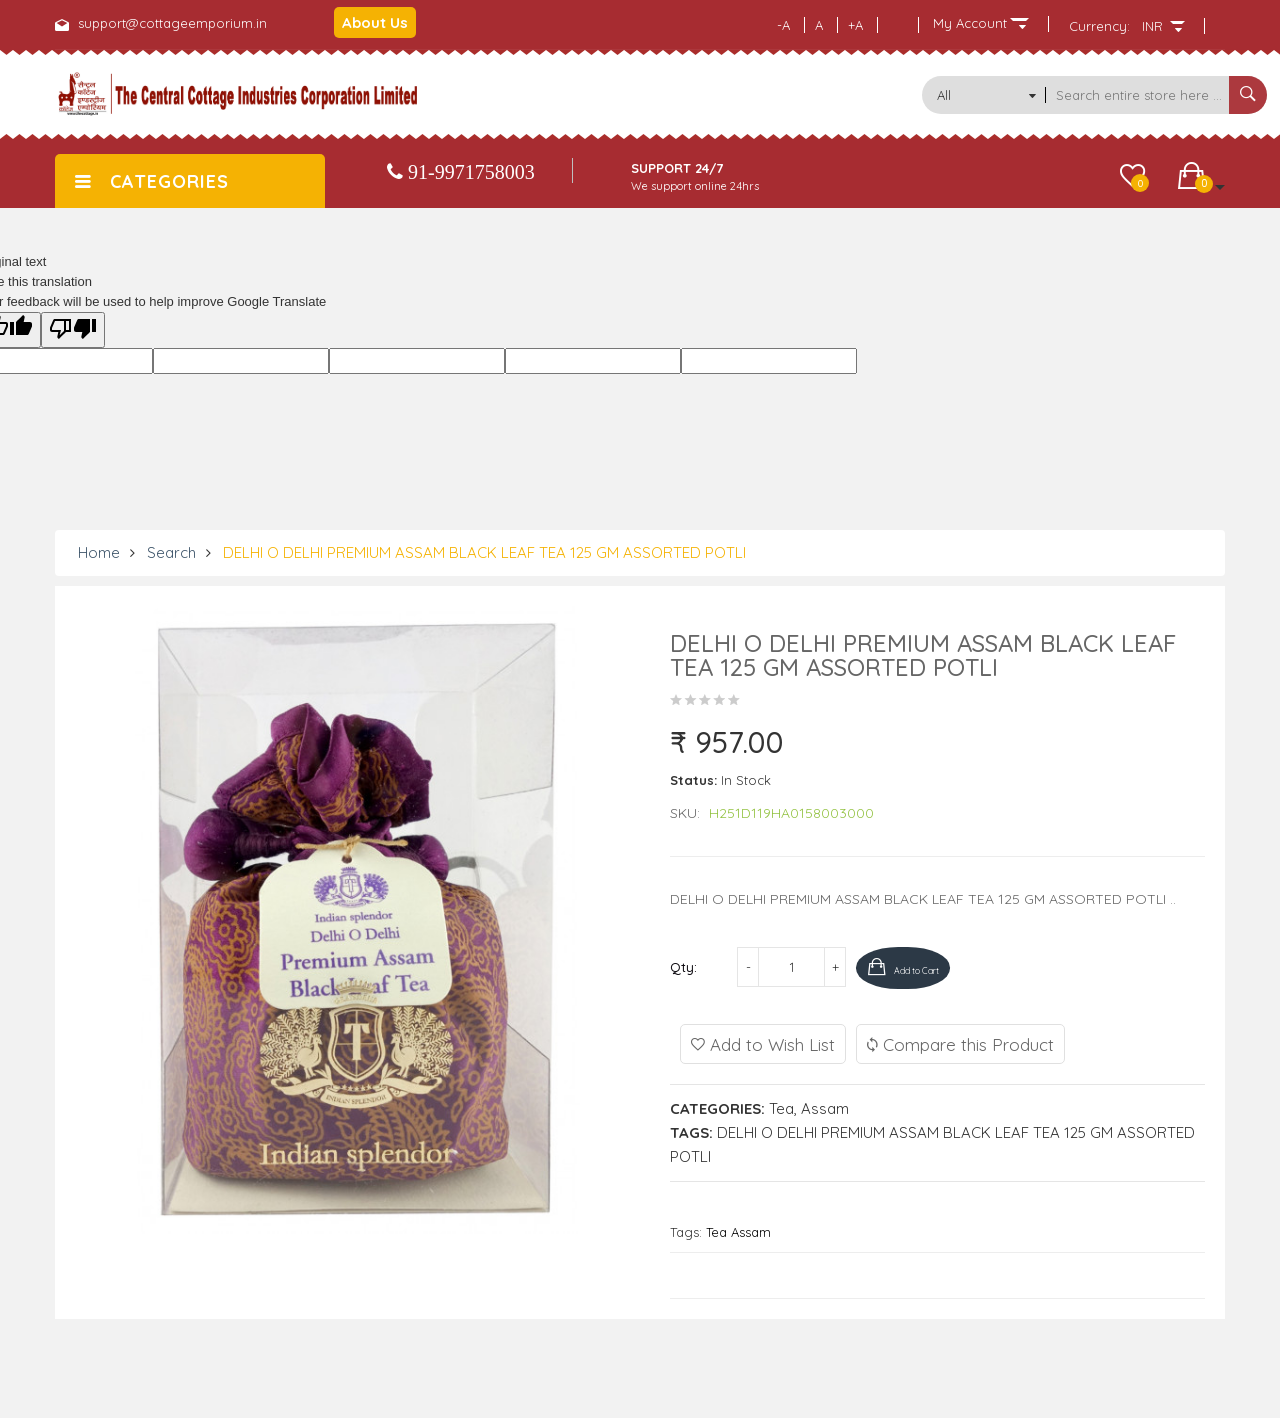 This screenshot has width=1280, height=1418. What do you see at coordinates (484, 552) in the screenshot?
I see `DELHI O DELHI PREMIUM ASSAM BLACK LEAF TEA 125 GM ASSORTED POTLI` at bounding box center [484, 552].